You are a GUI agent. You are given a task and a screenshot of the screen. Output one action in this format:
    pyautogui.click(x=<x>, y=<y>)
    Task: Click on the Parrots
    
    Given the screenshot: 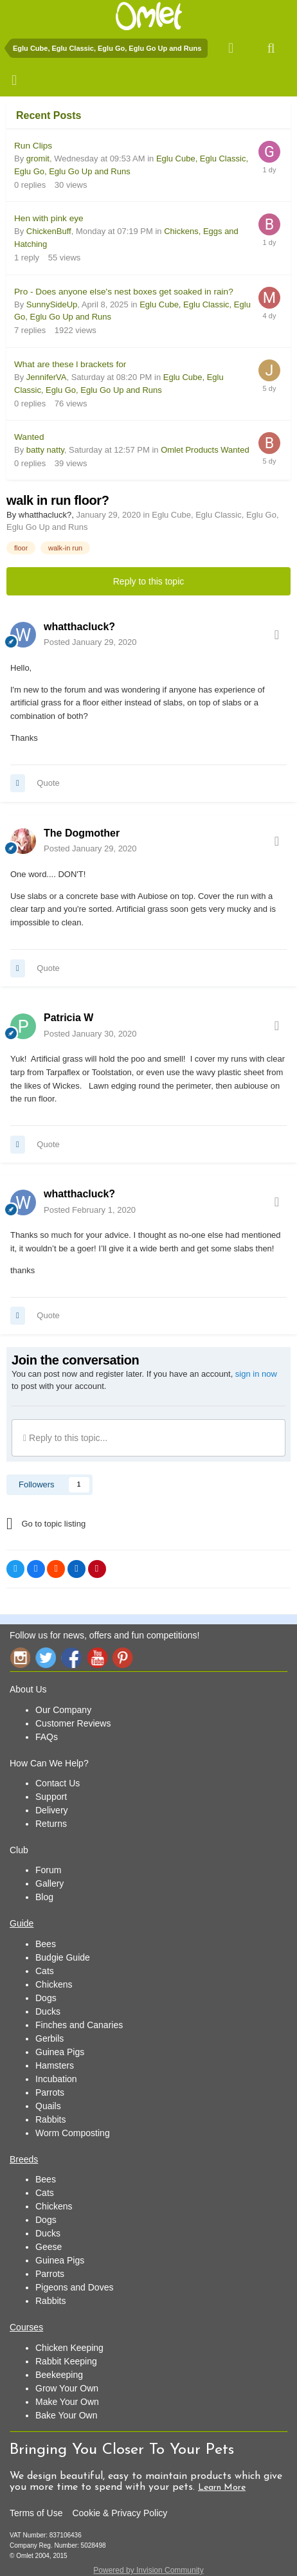 What is the action you would take?
    pyautogui.click(x=49, y=2092)
    